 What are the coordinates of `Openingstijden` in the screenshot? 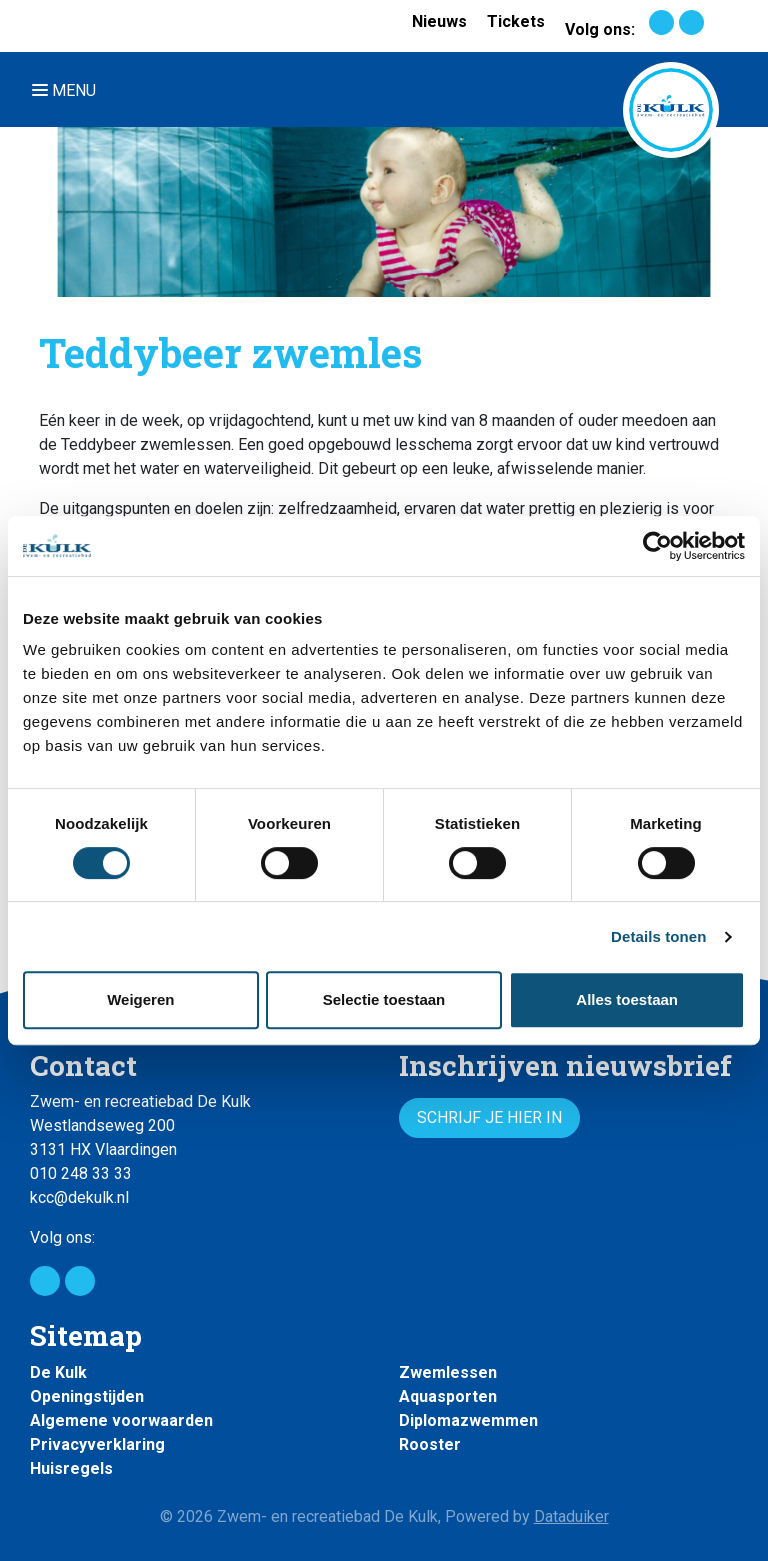 It's located at (87, 1396).